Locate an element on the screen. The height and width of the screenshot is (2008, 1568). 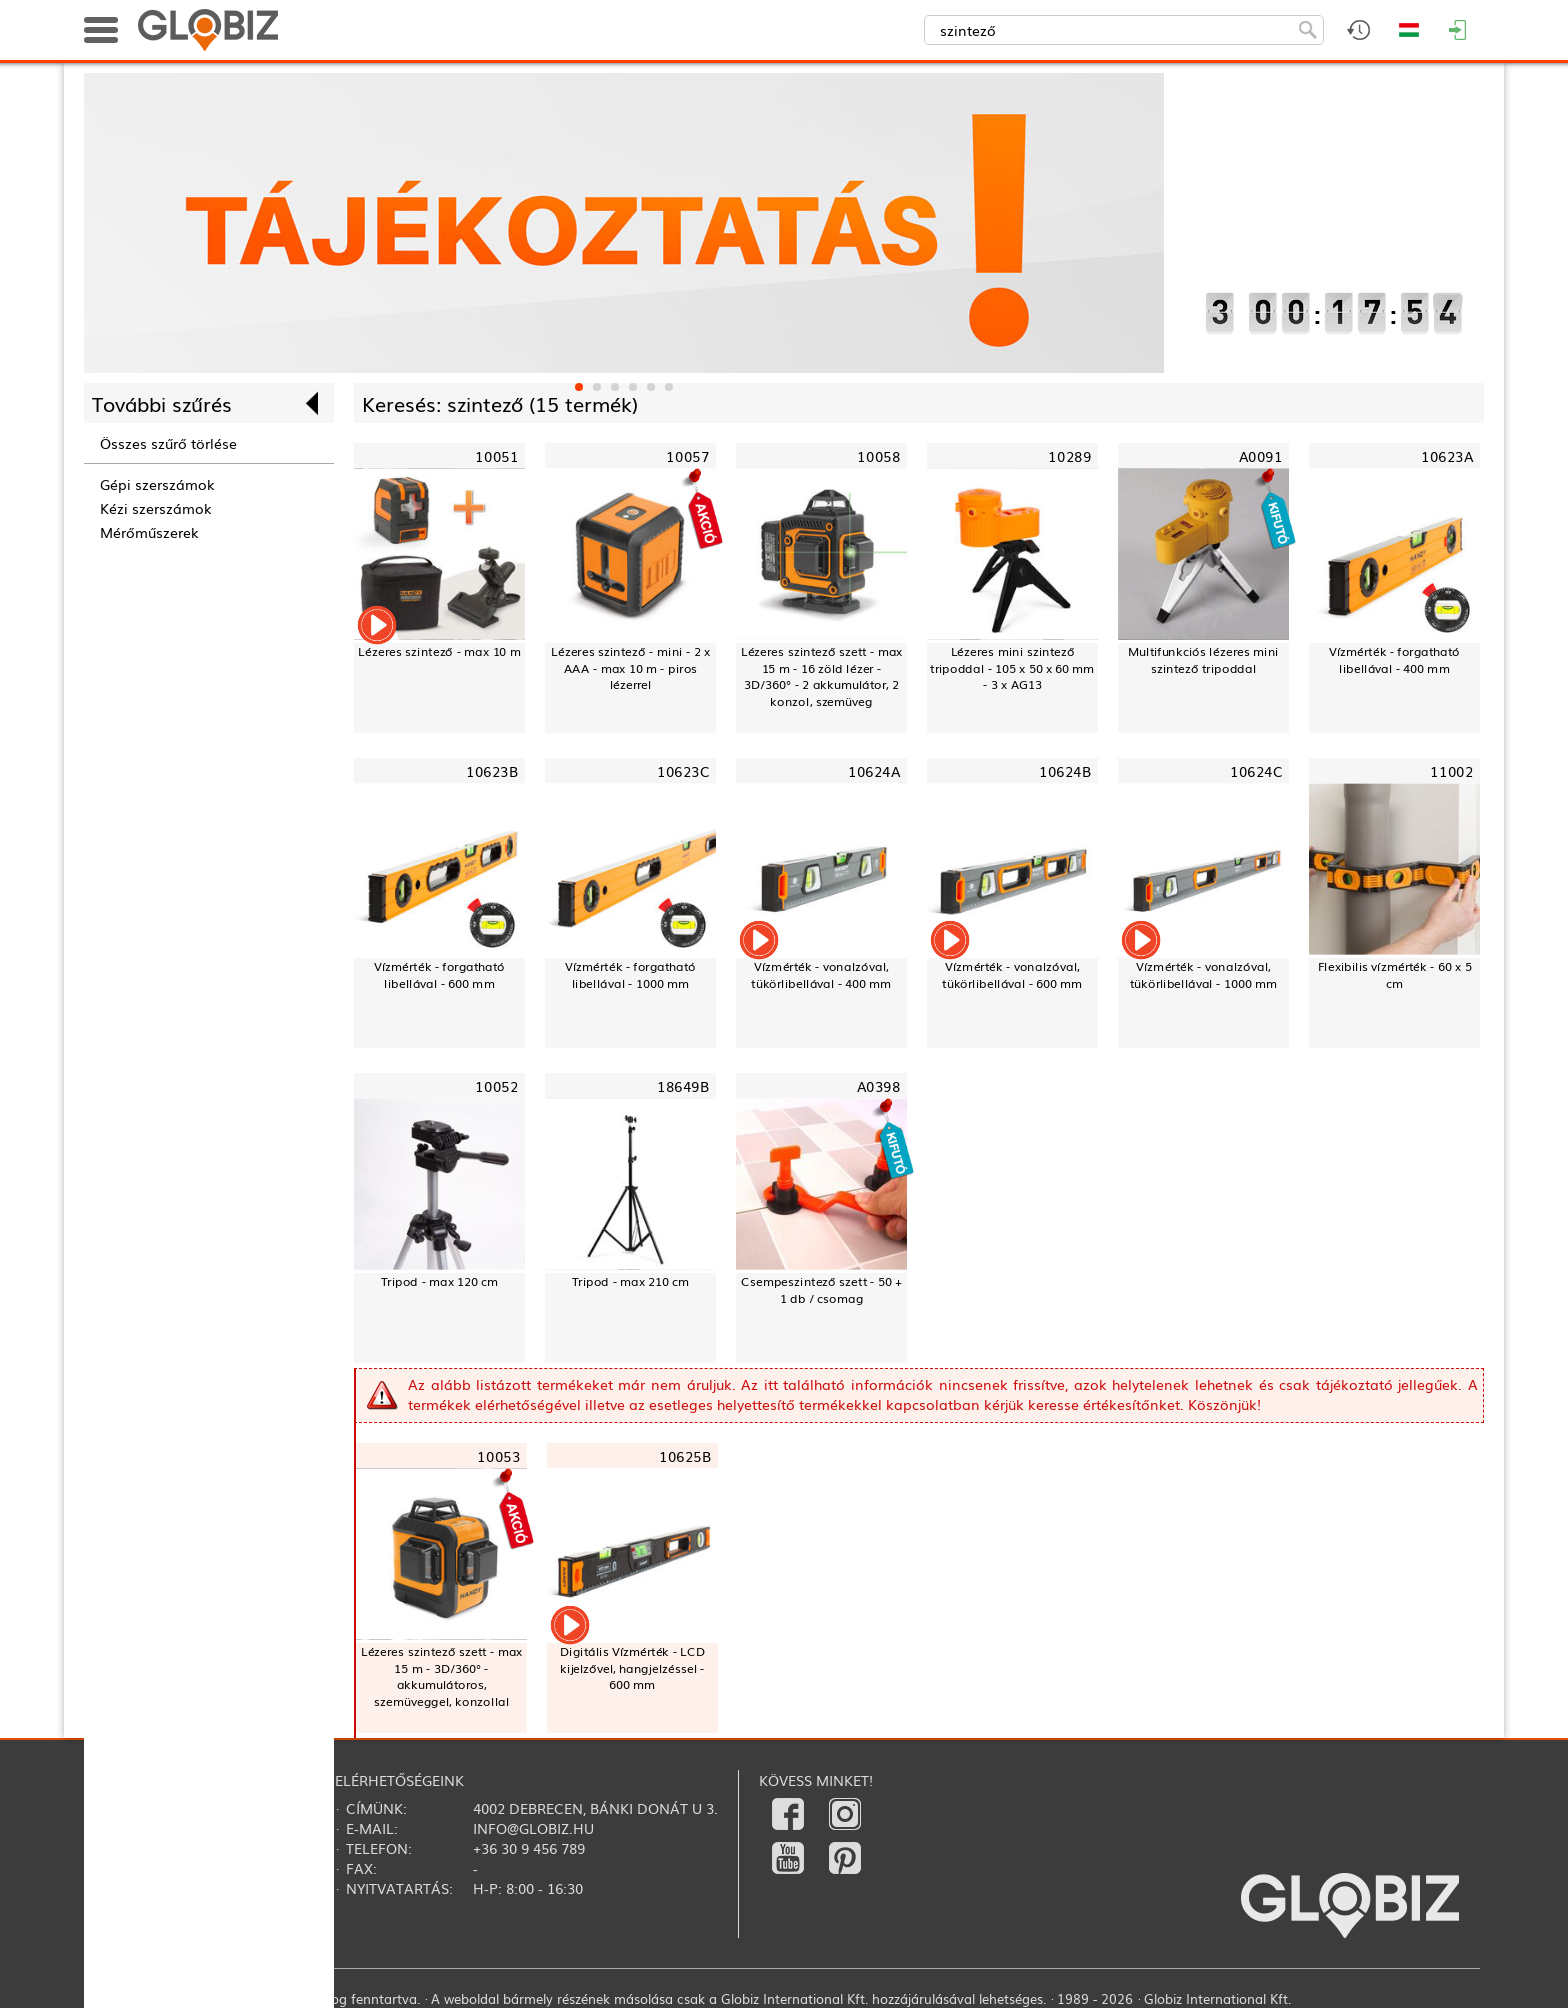
Lézeres mini szintező tripoddal - 105 x 50 x 60 mm - 3 x AG13 is located at coordinates (1012, 668).